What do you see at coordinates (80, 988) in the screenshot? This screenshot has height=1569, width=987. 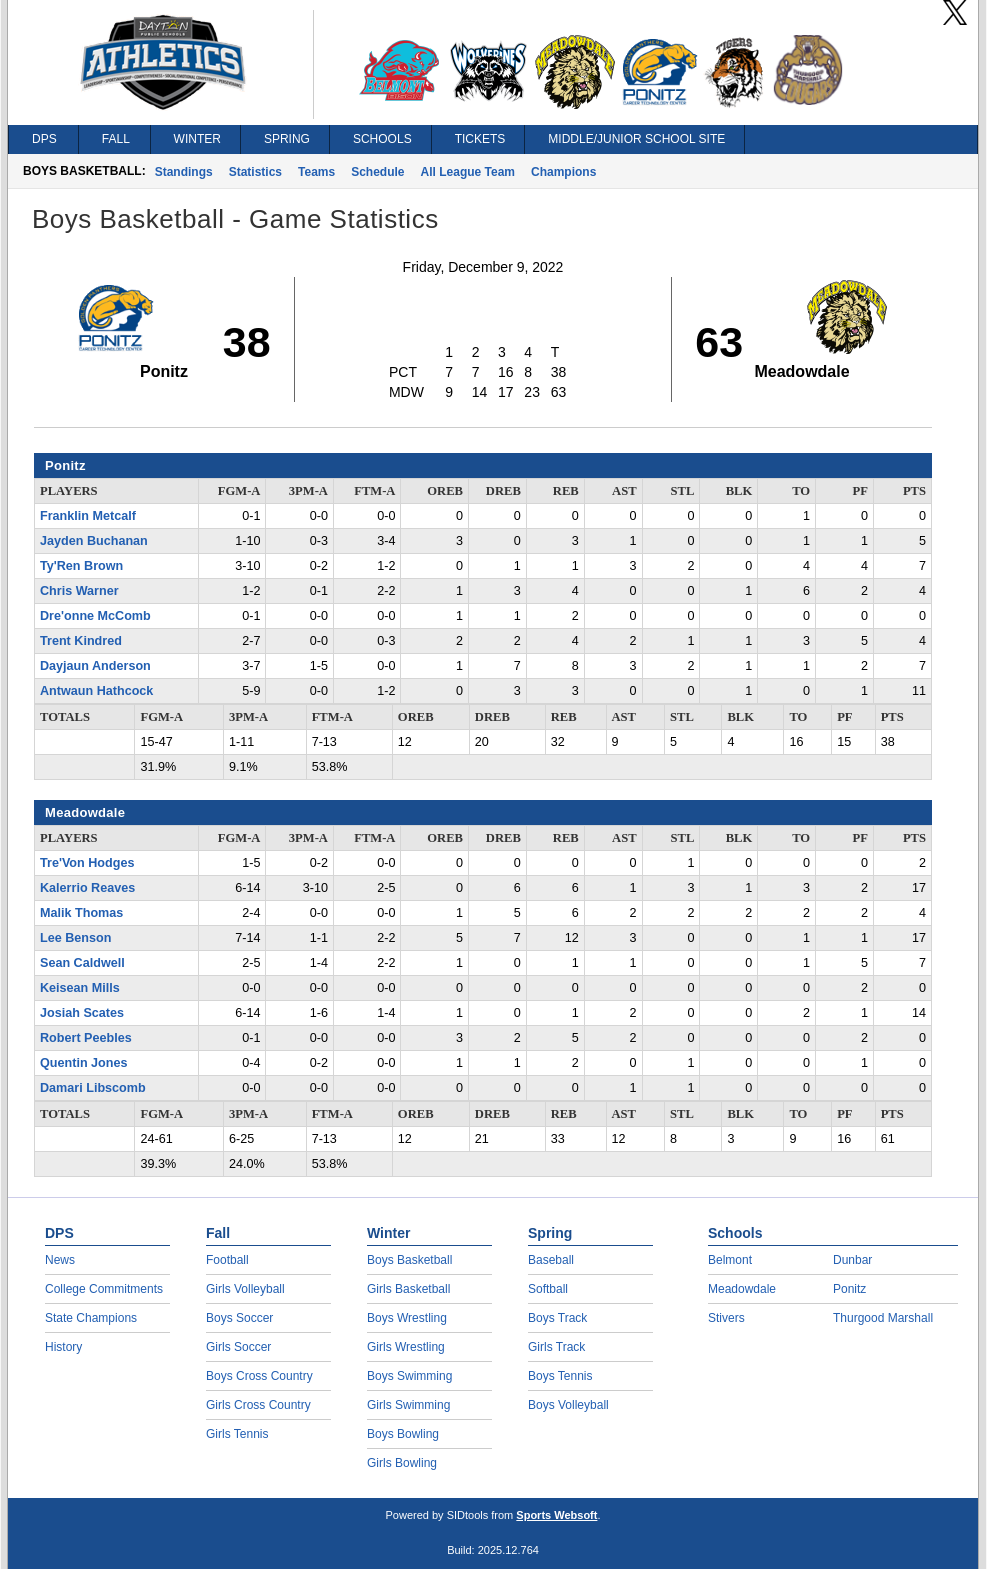 I see `Keisean Mills` at bounding box center [80, 988].